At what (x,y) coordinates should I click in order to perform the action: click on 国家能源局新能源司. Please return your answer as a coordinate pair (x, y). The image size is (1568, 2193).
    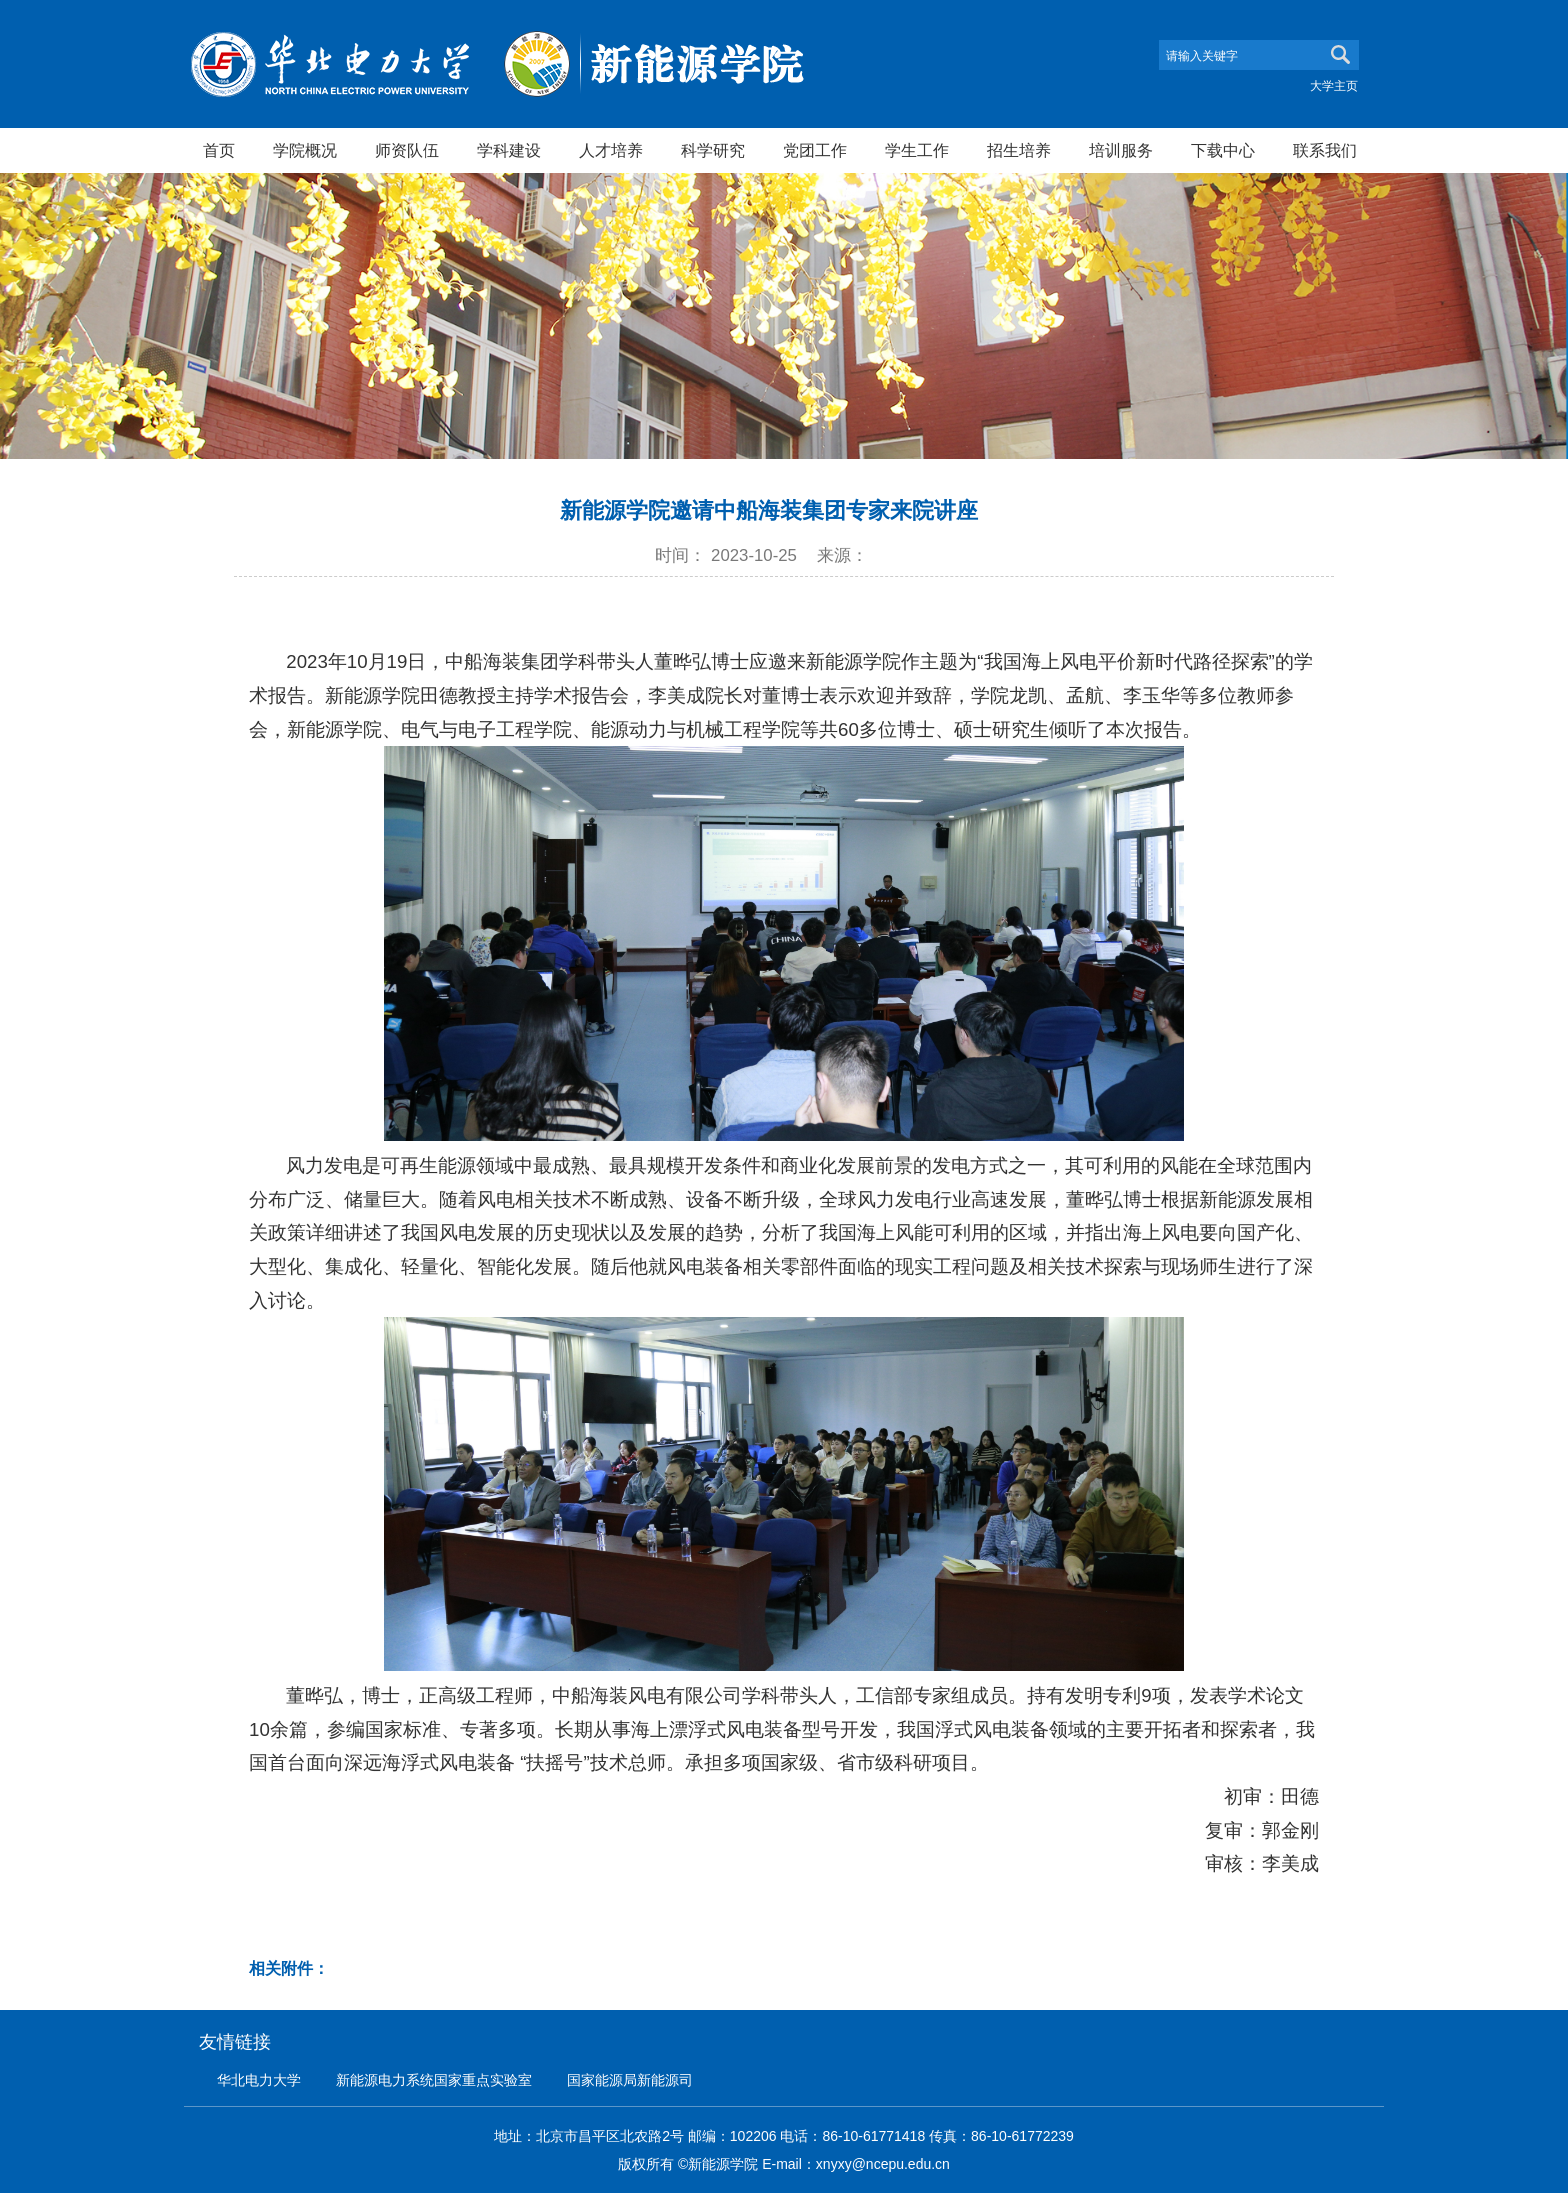
    Looking at the image, I should click on (630, 2080).